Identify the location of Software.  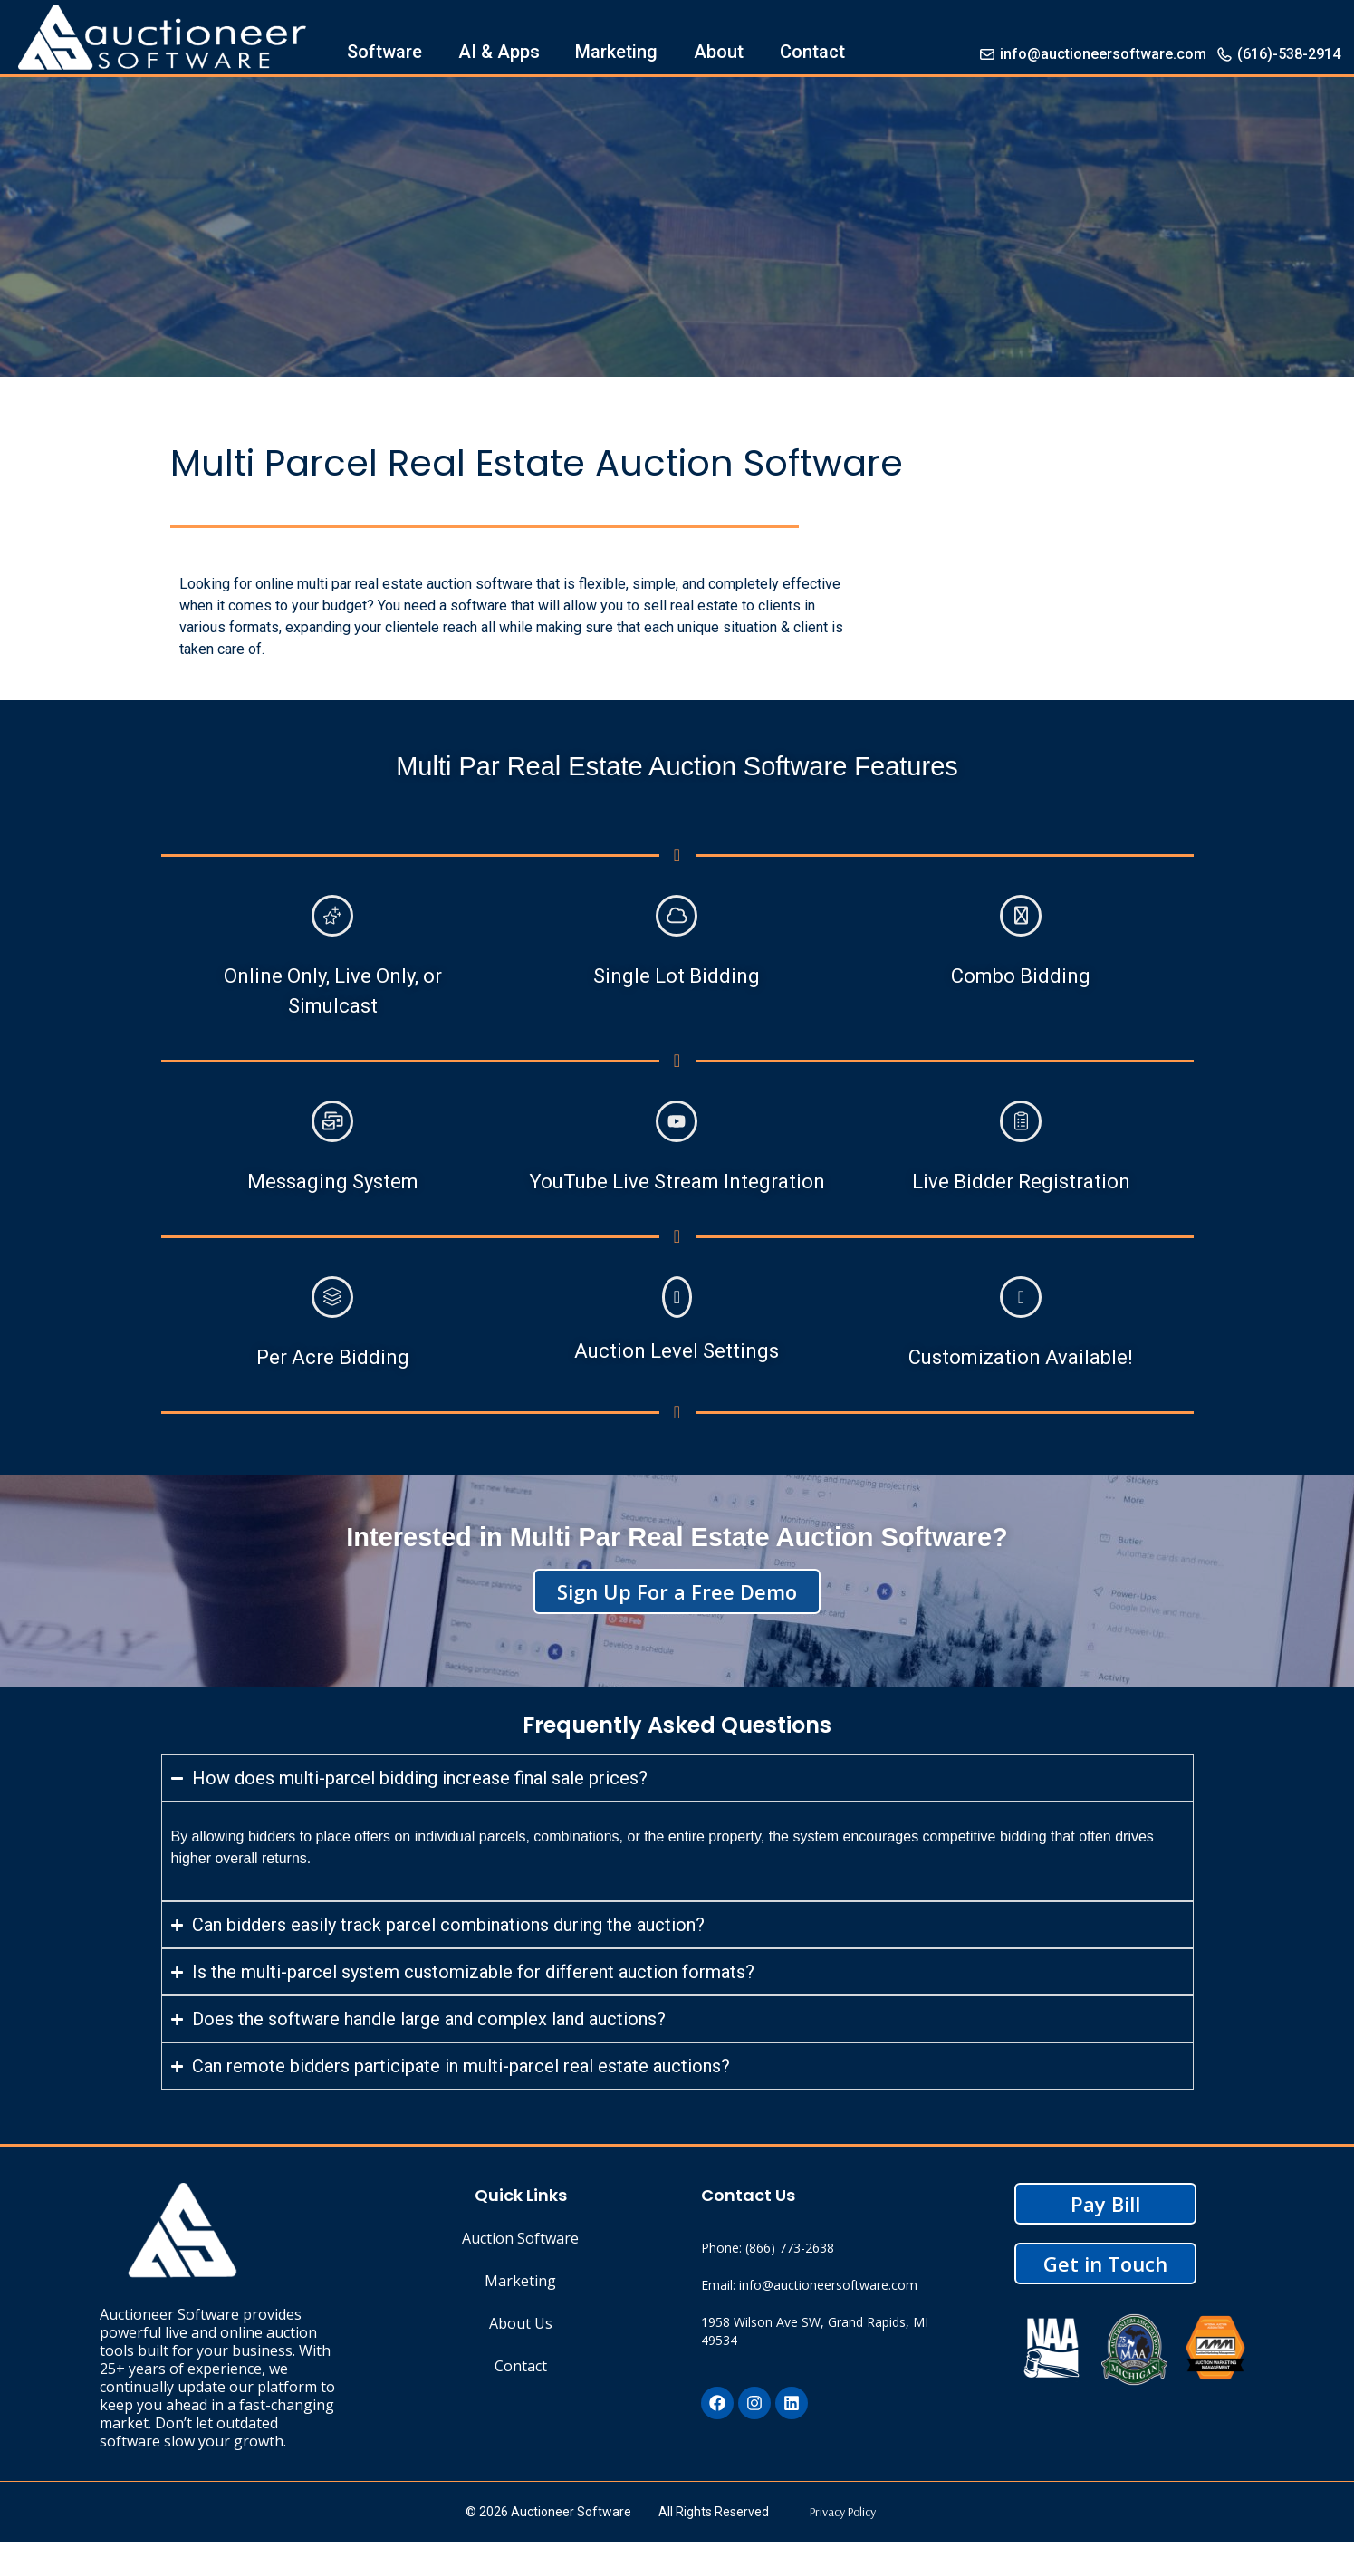
(384, 51).